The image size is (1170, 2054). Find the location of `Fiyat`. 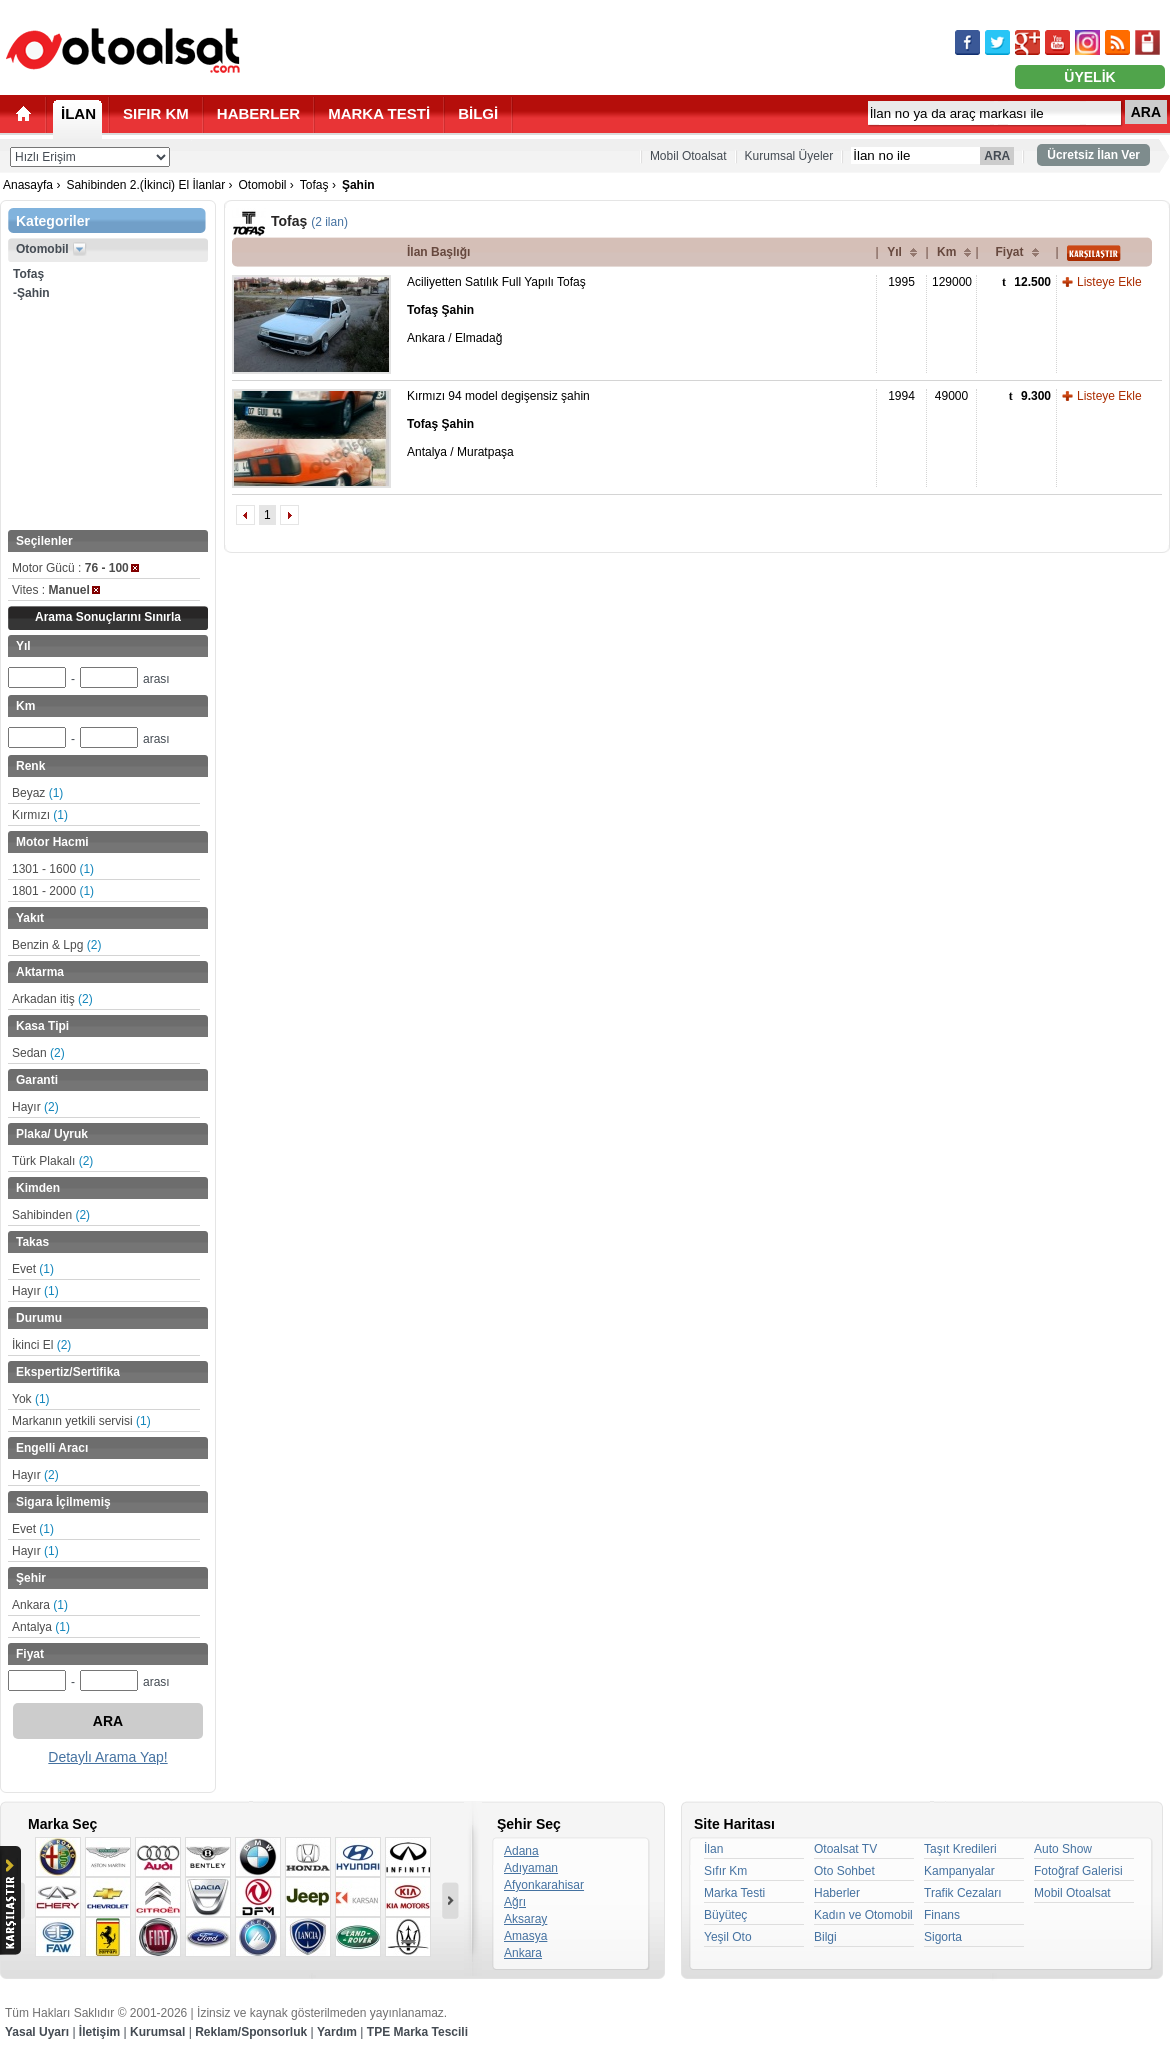

Fiyat is located at coordinates (1009, 252).